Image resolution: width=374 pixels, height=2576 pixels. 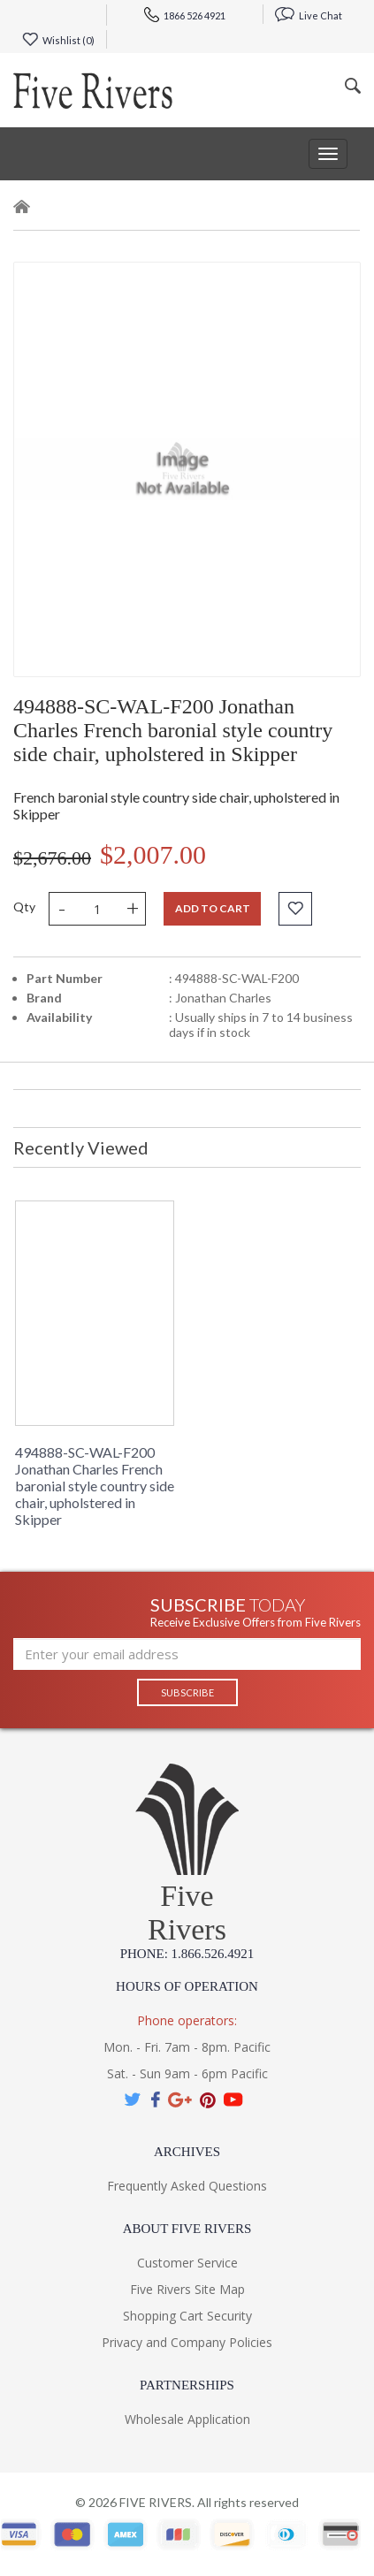 I want to click on Shopping Cart Security, so click(x=187, y=2315).